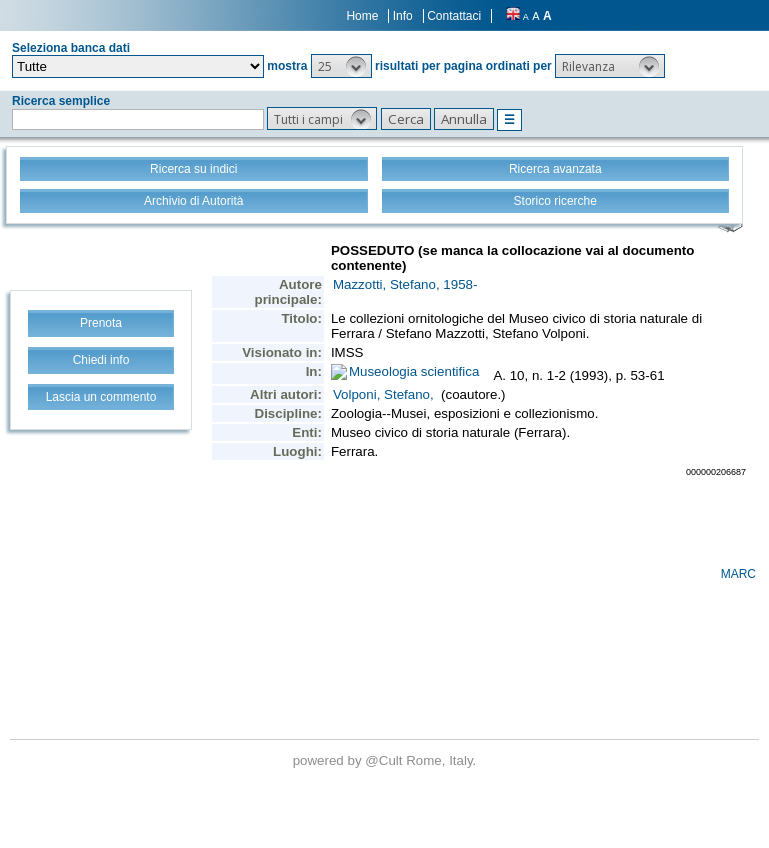 This screenshot has width=769, height=848. What do you see at coordinates (454, 16) in the screenshot?
I see `Contattaci` at bounding box center [454, 16].